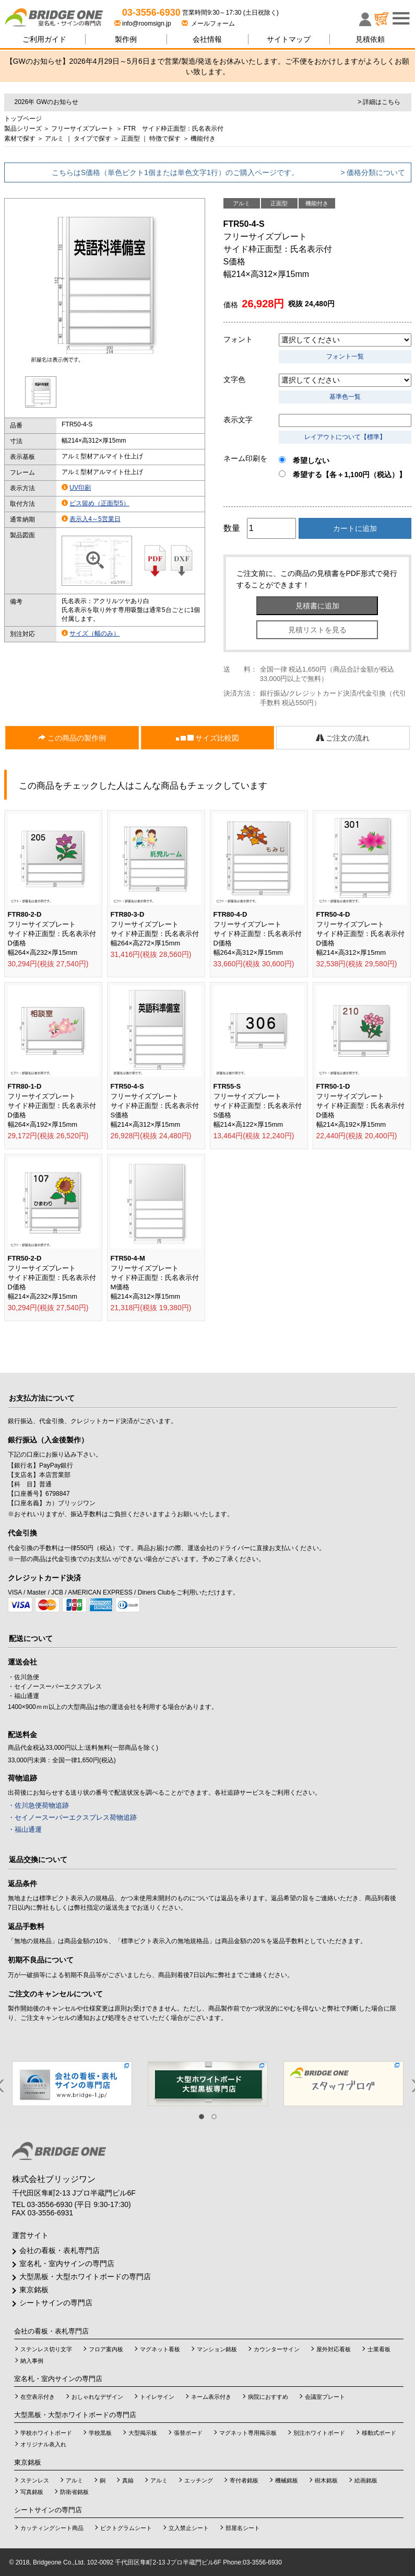 The width and height of the screenshot is (415, 2576). What do you see at coordinates (355, 528) in the screenshot?
I see `カートに追加` at bounding box center [355, 528].